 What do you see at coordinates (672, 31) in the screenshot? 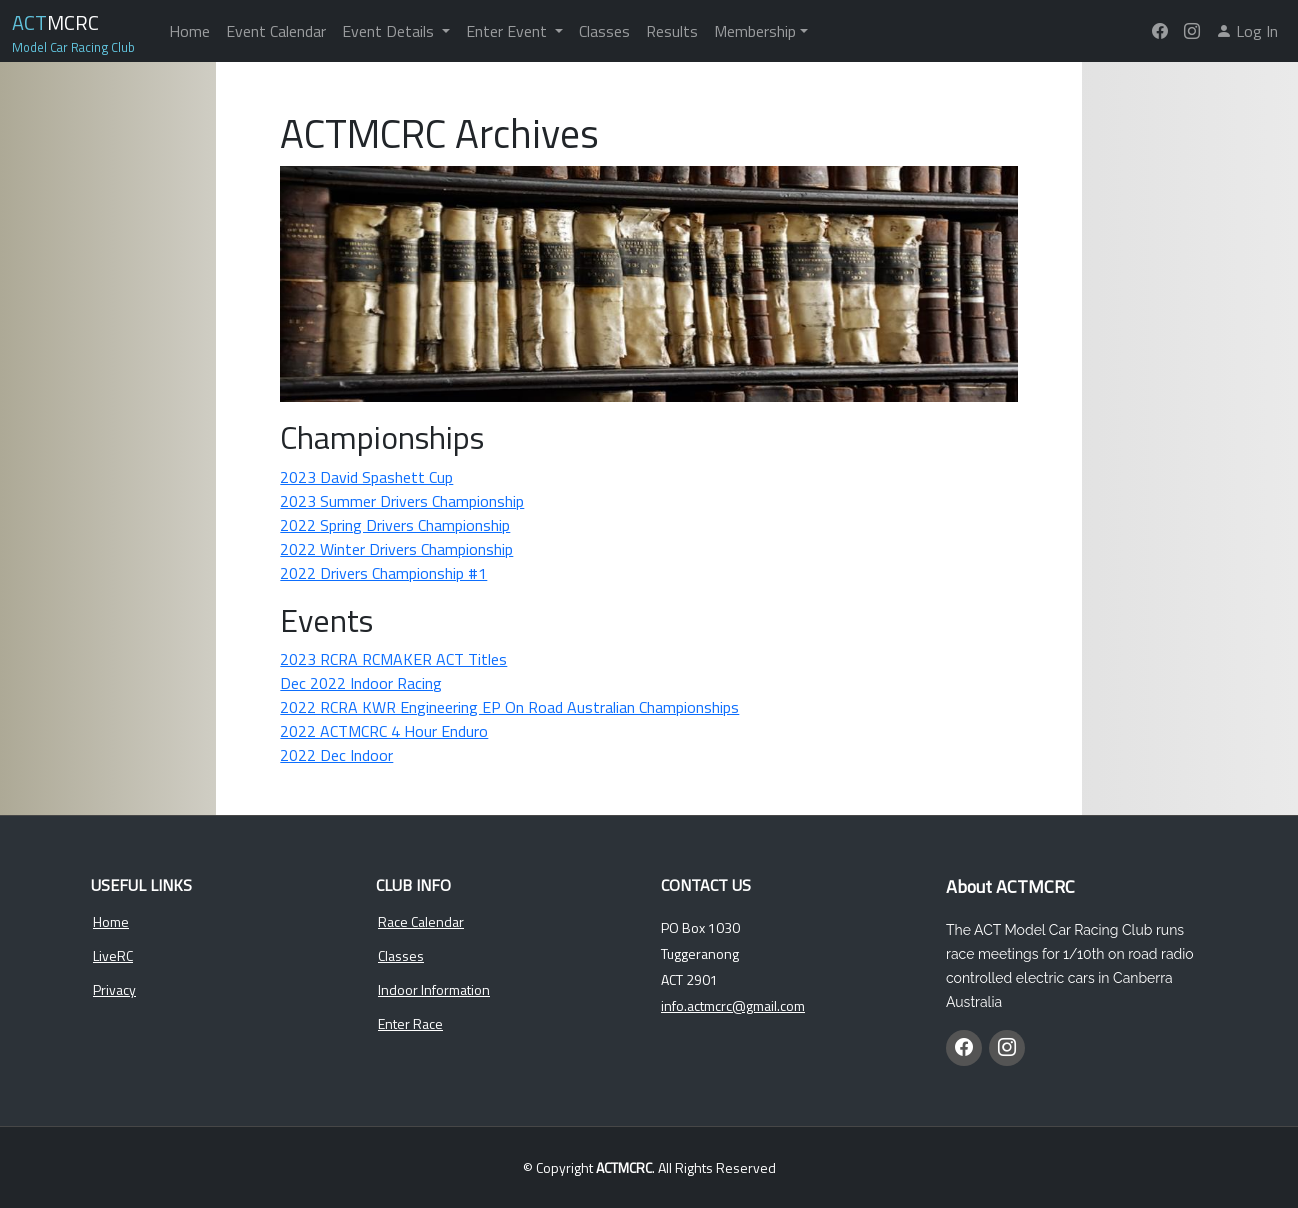
I see `Results` at bounding box center [672, 31].